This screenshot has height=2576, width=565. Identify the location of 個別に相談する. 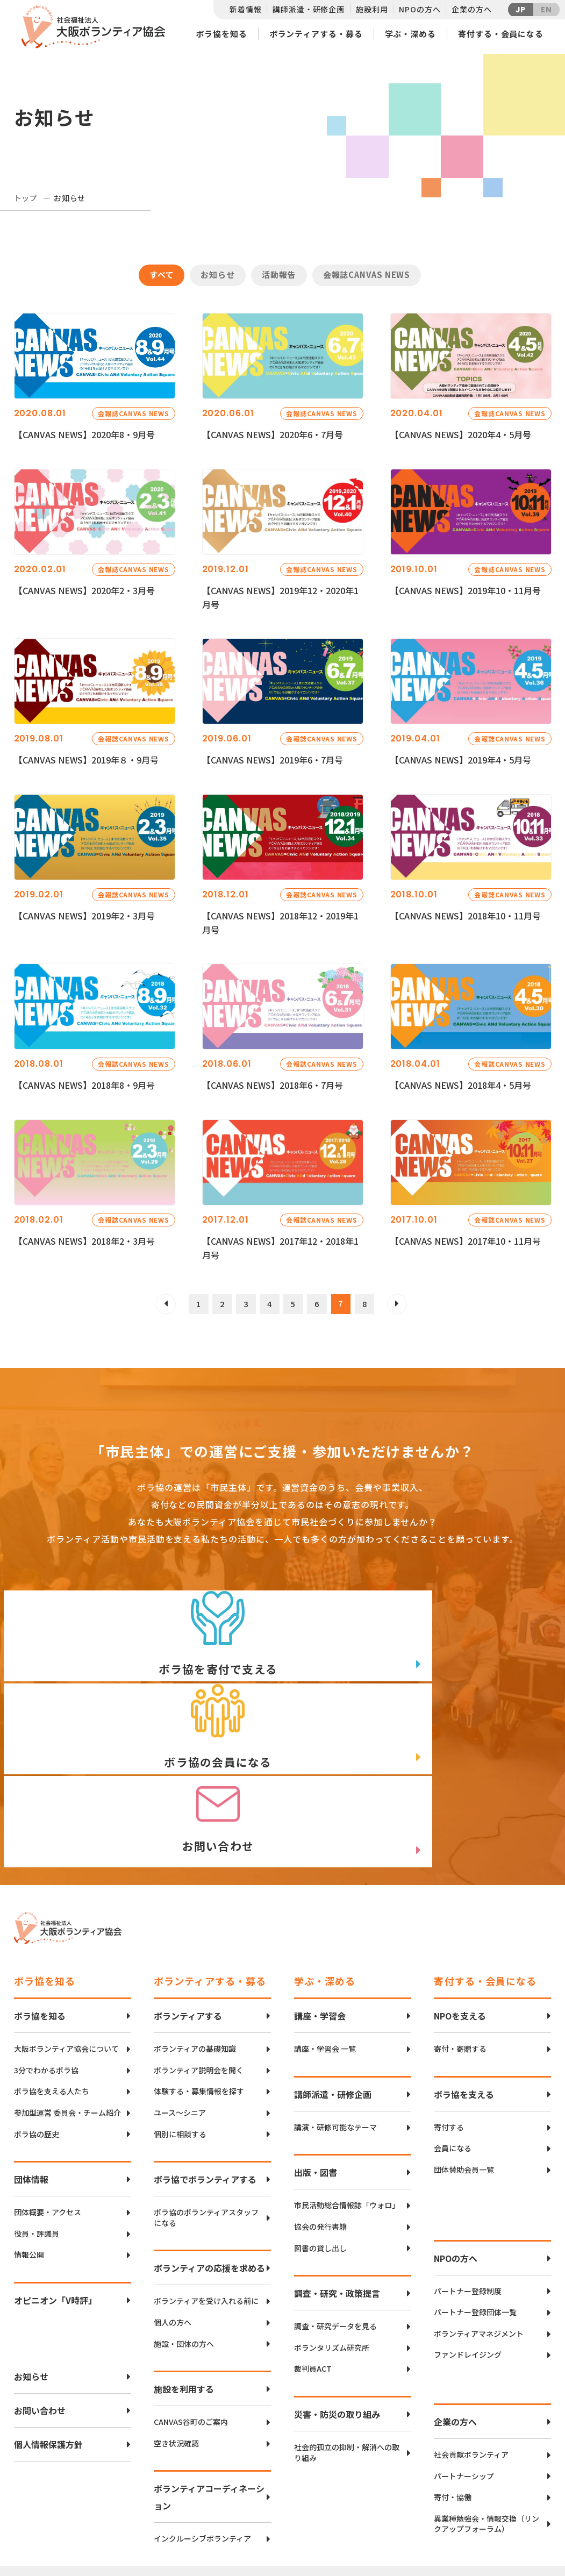
(180, 2018).